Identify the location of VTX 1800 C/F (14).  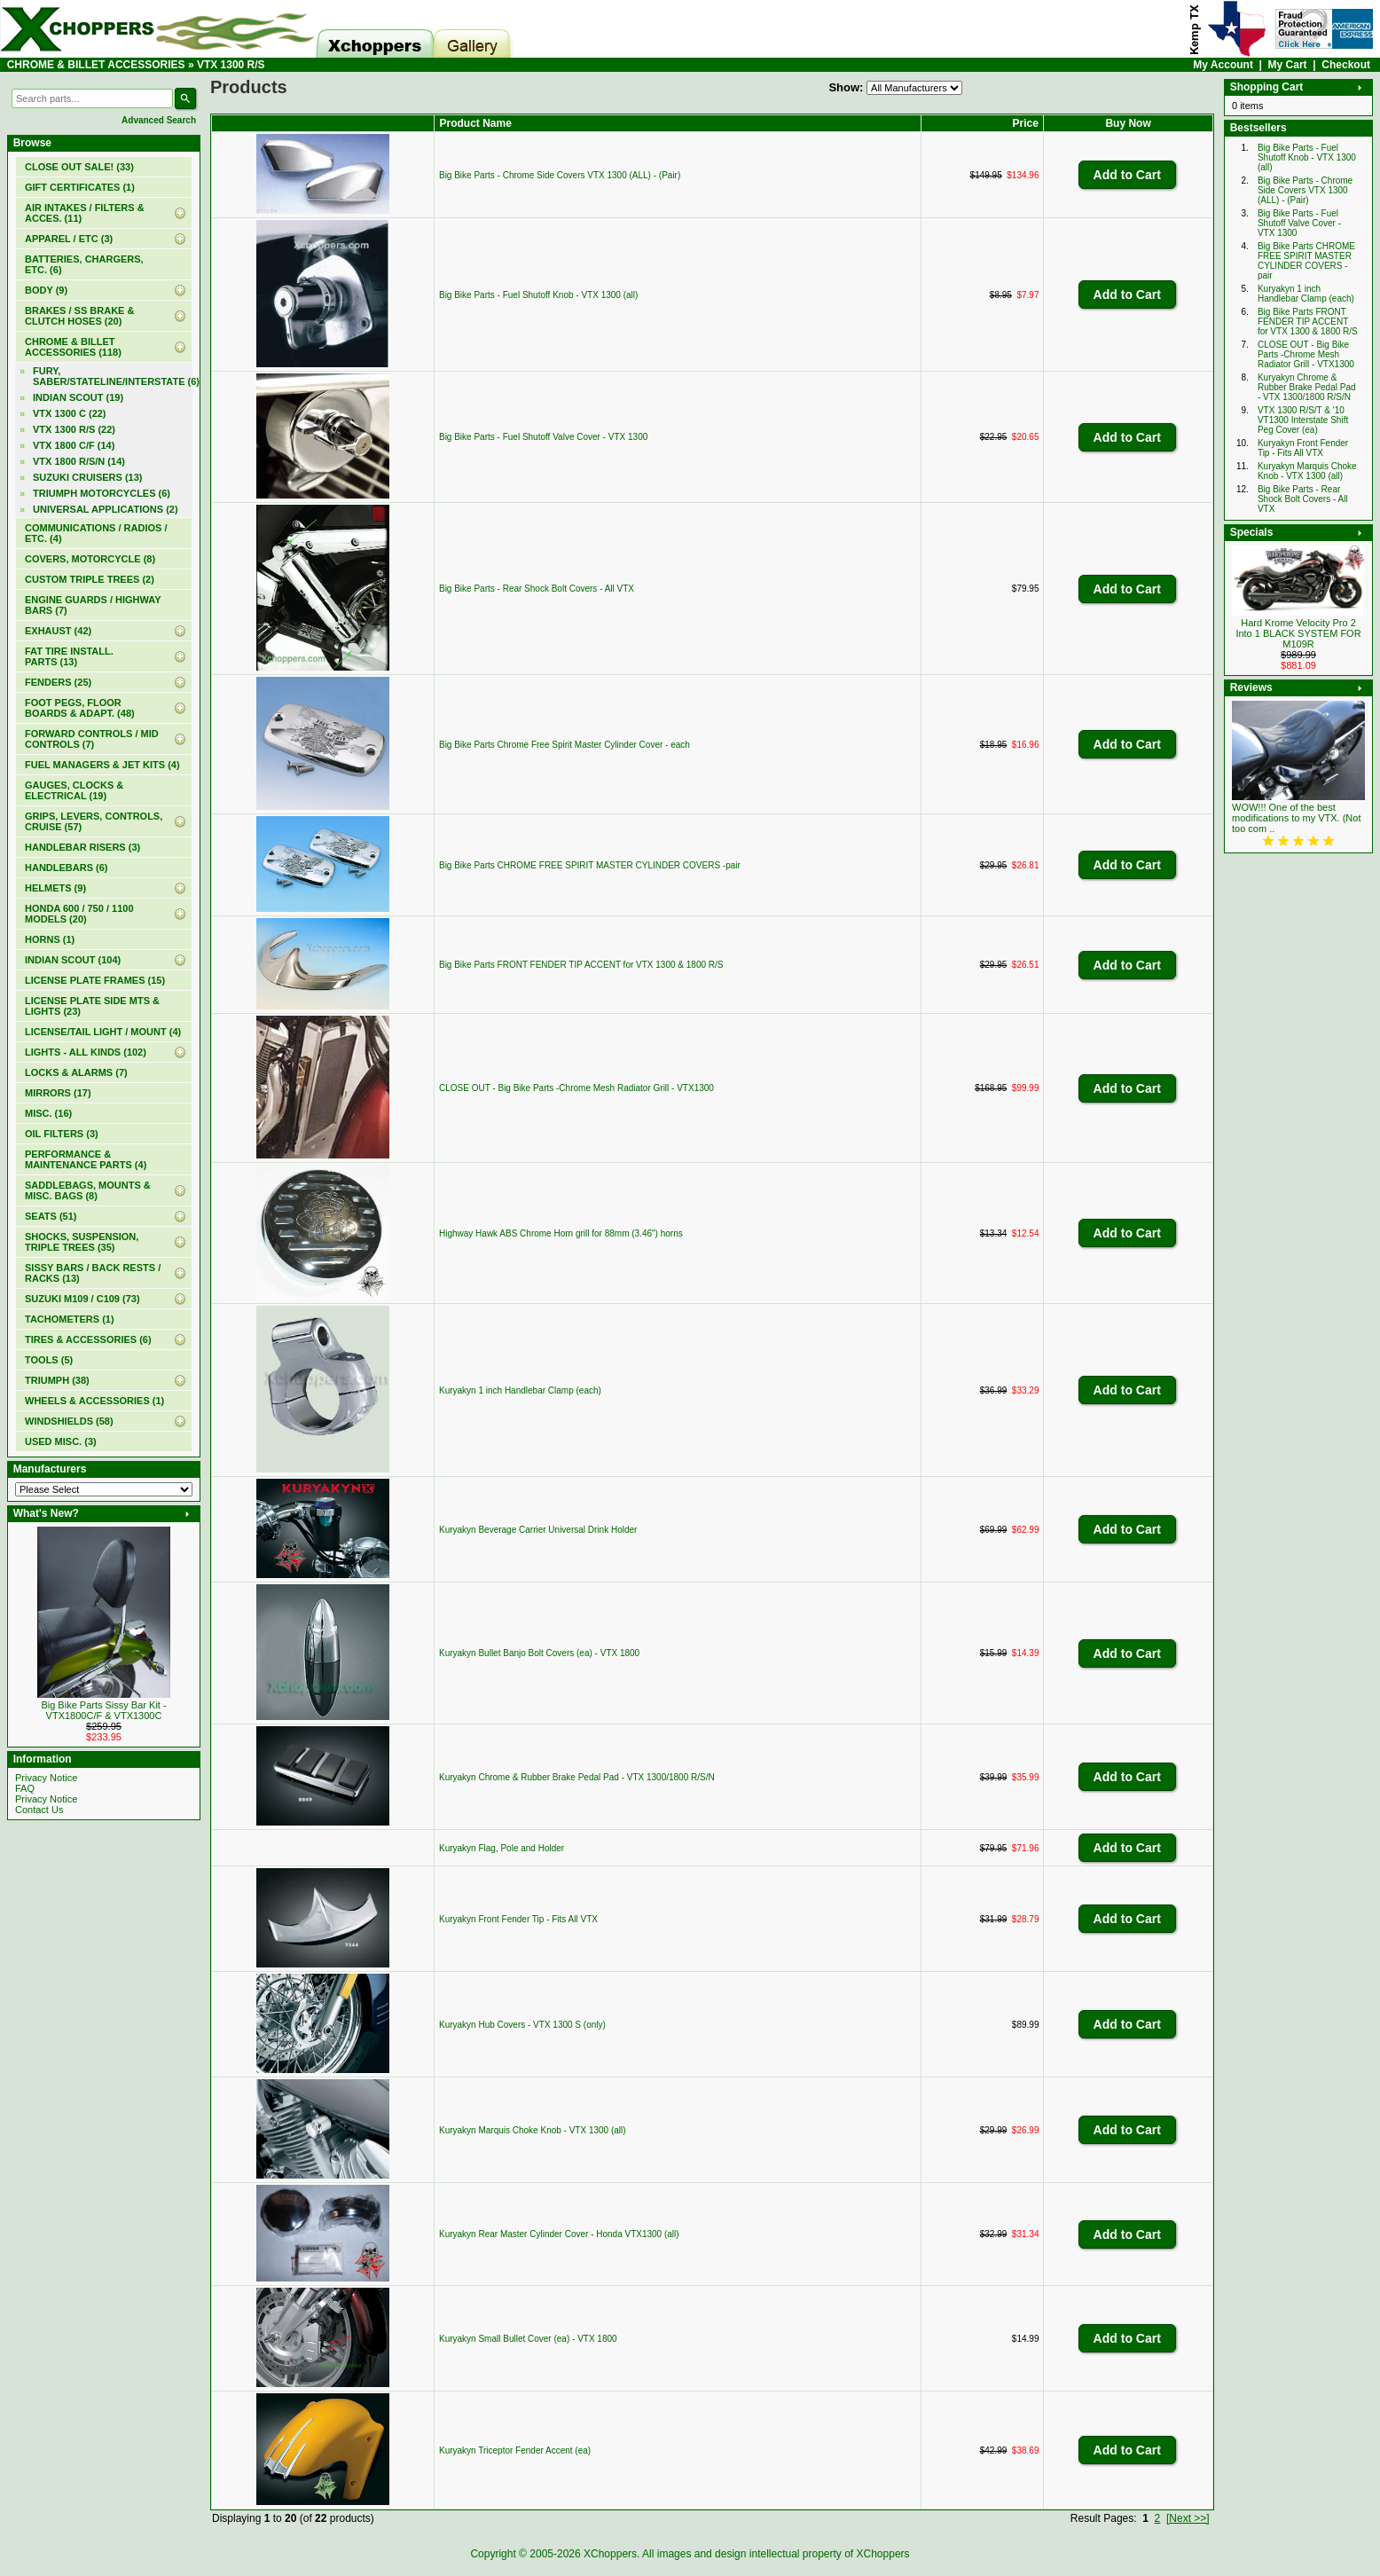
(73, 445).